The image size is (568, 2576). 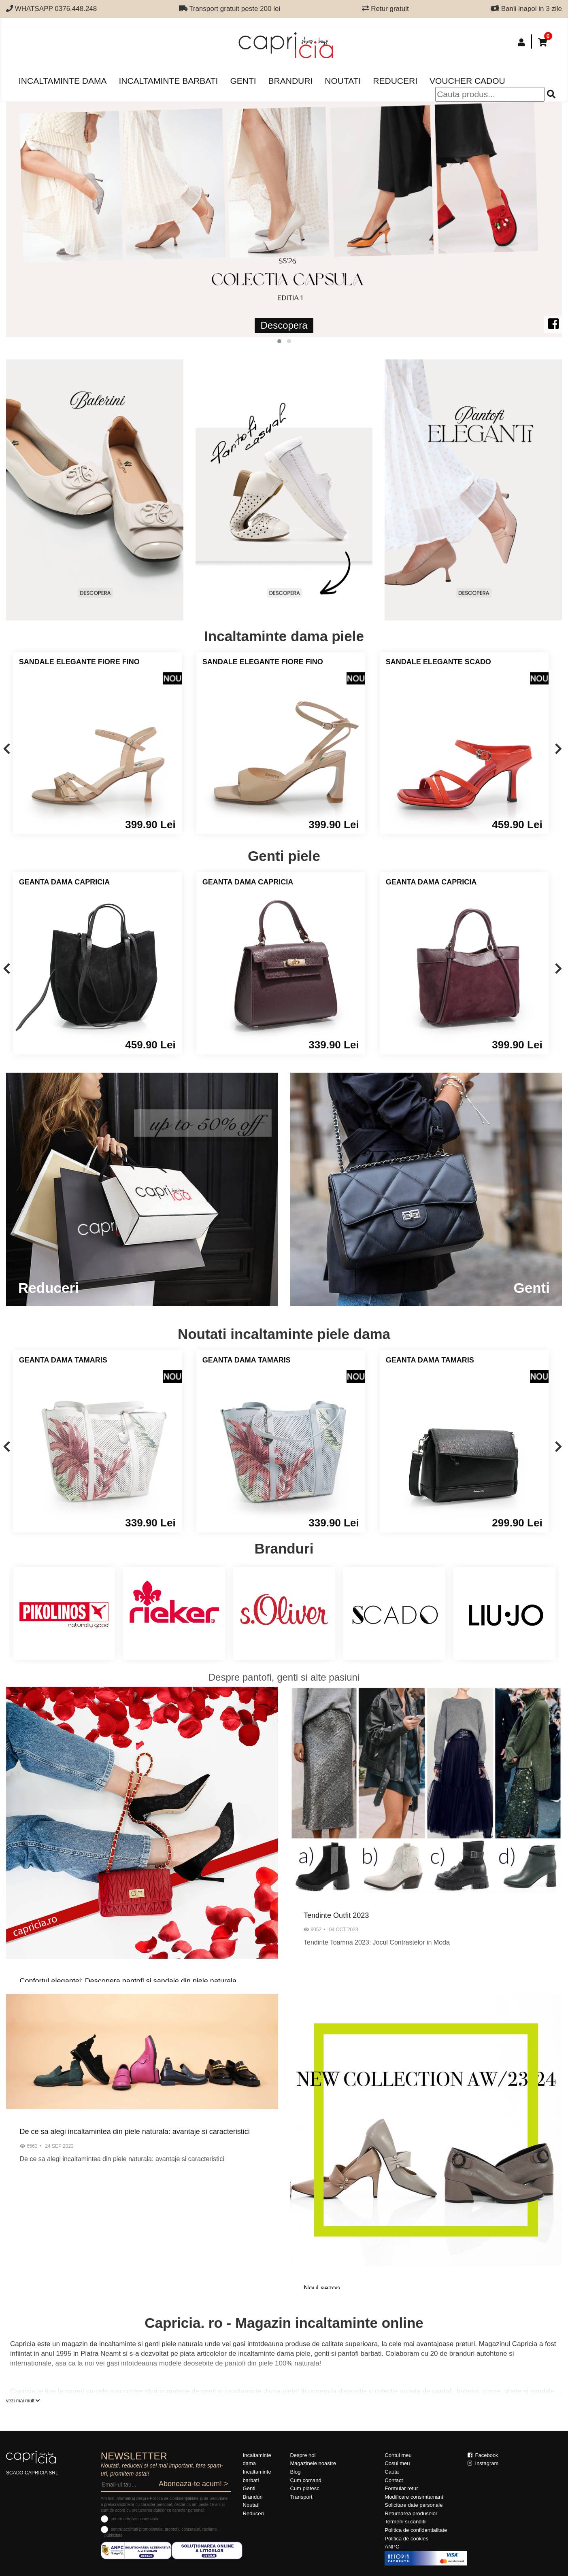 I want to click on Solicitare date personale, so click(x=413, y=2505).